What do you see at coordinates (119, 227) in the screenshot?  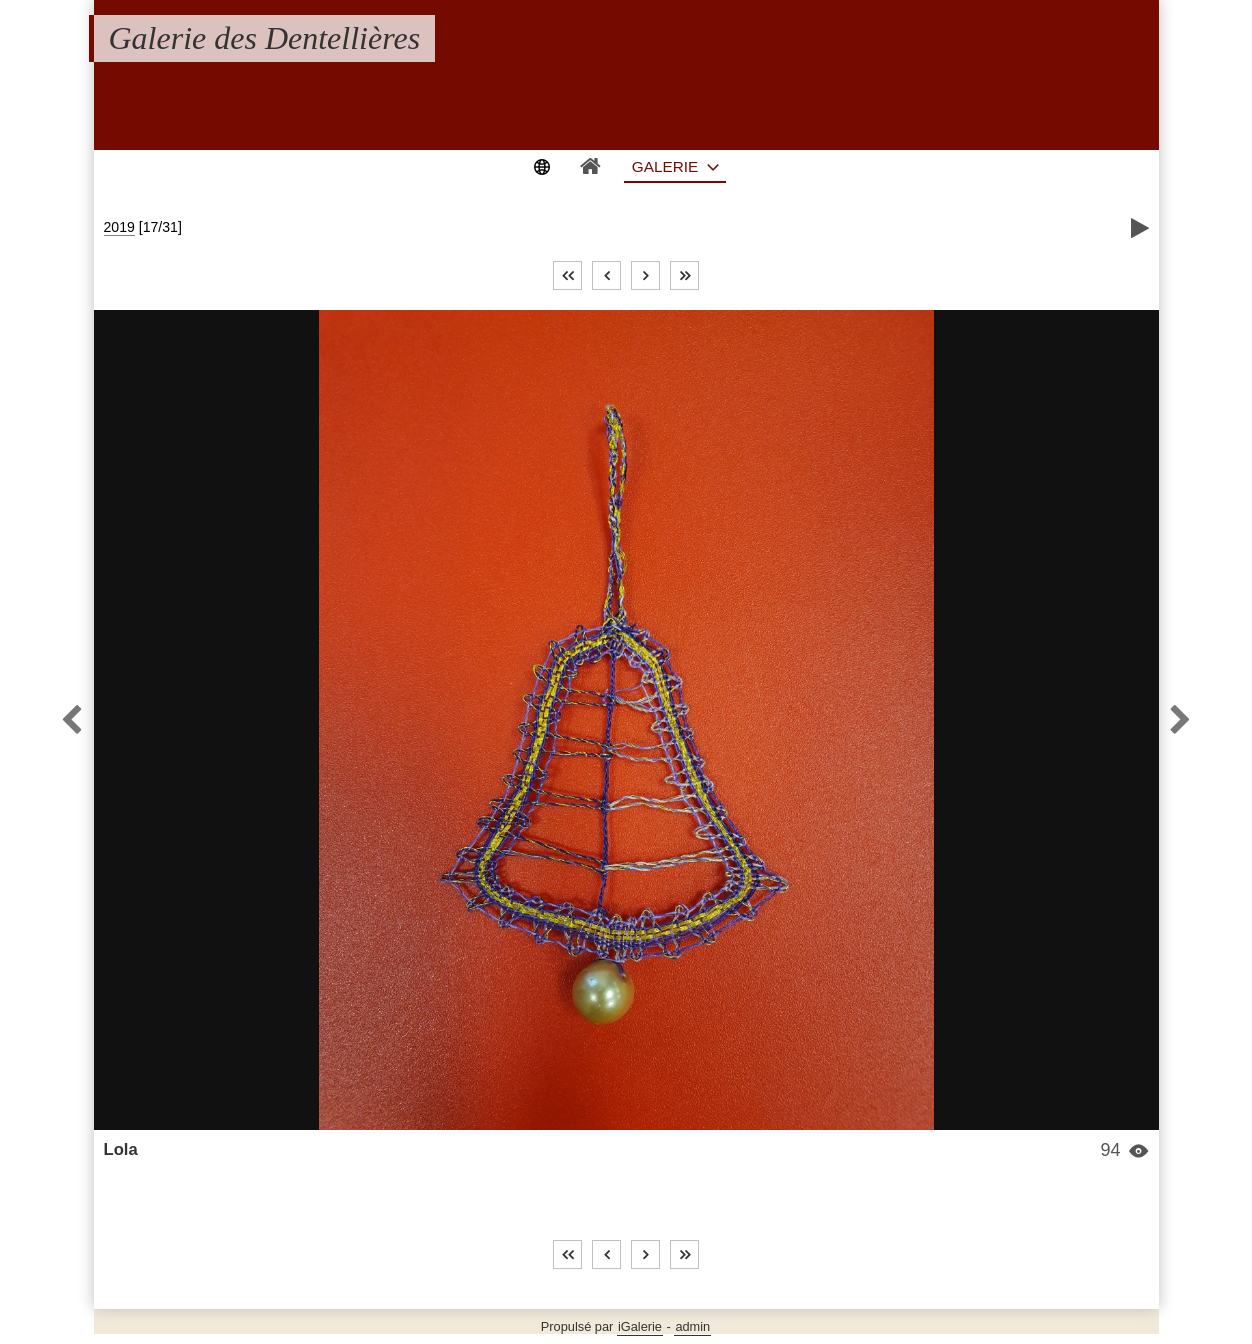 I see `2019` at bounding box center [119, 227].